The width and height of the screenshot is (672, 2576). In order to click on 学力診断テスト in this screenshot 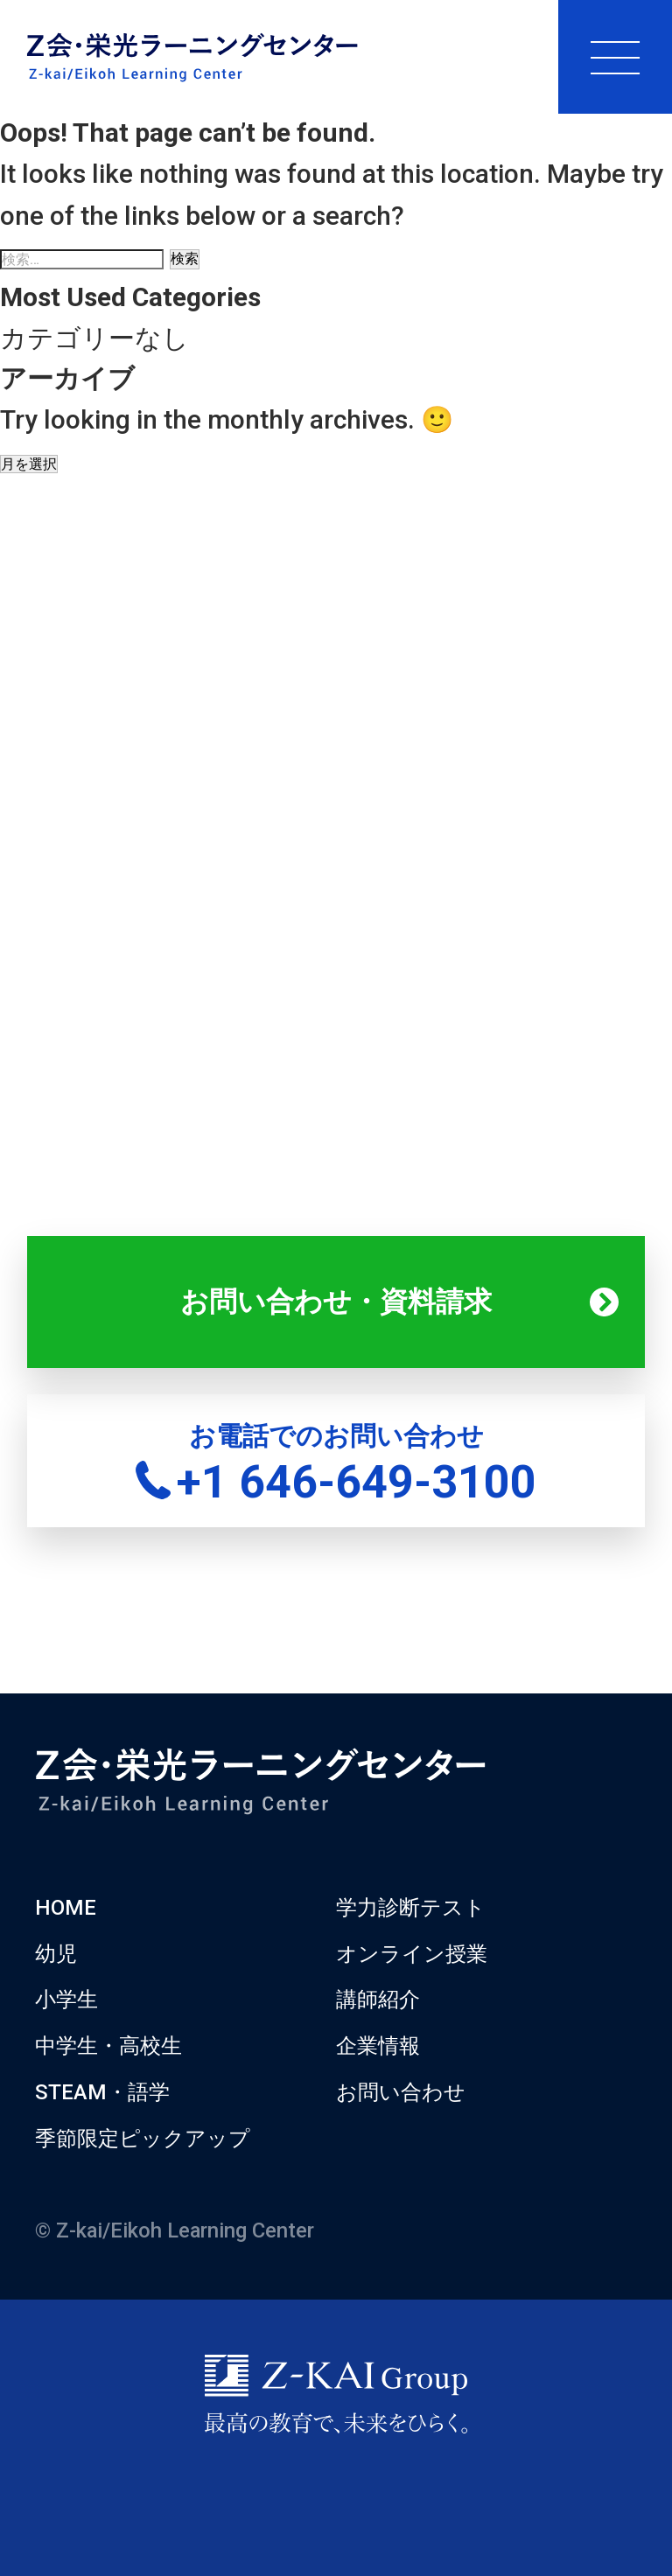, I will do `click(411, 1907)`.